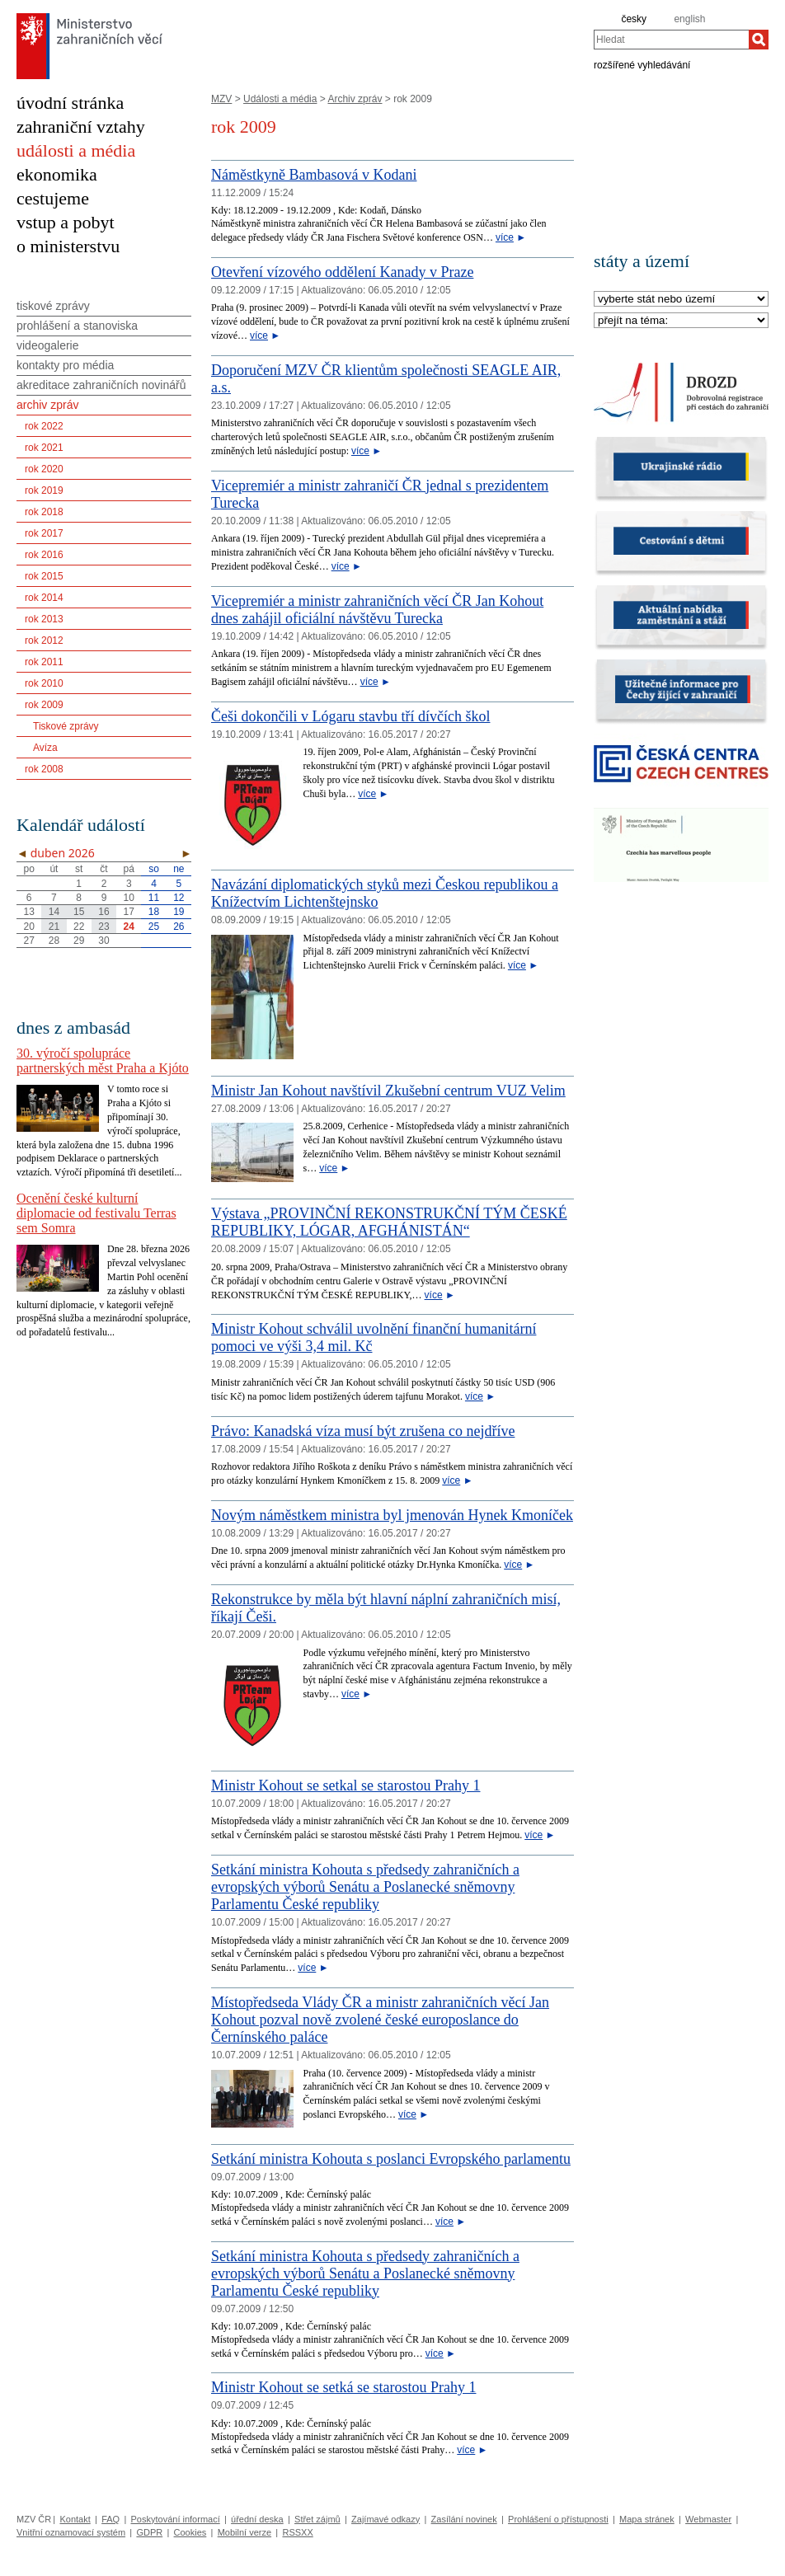 Image resolution: width=785 pixels, height=2576 pixels. I want to click on události a média, so click(75, 150).